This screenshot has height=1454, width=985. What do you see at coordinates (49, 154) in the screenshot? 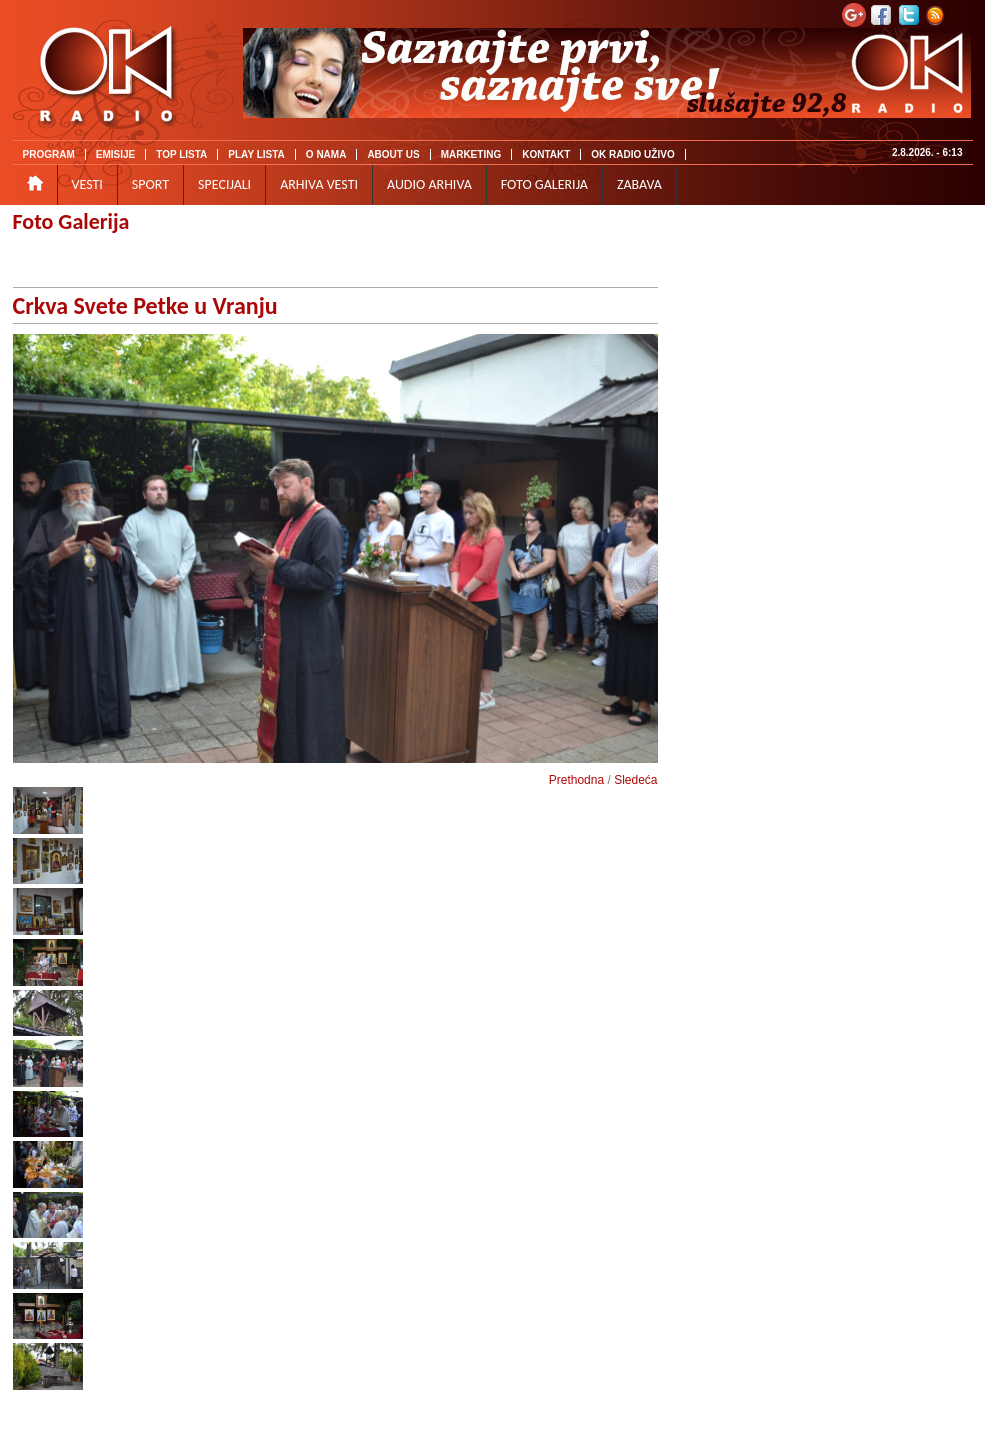
I see `PROGRAM` at bounding box center [49, 154].